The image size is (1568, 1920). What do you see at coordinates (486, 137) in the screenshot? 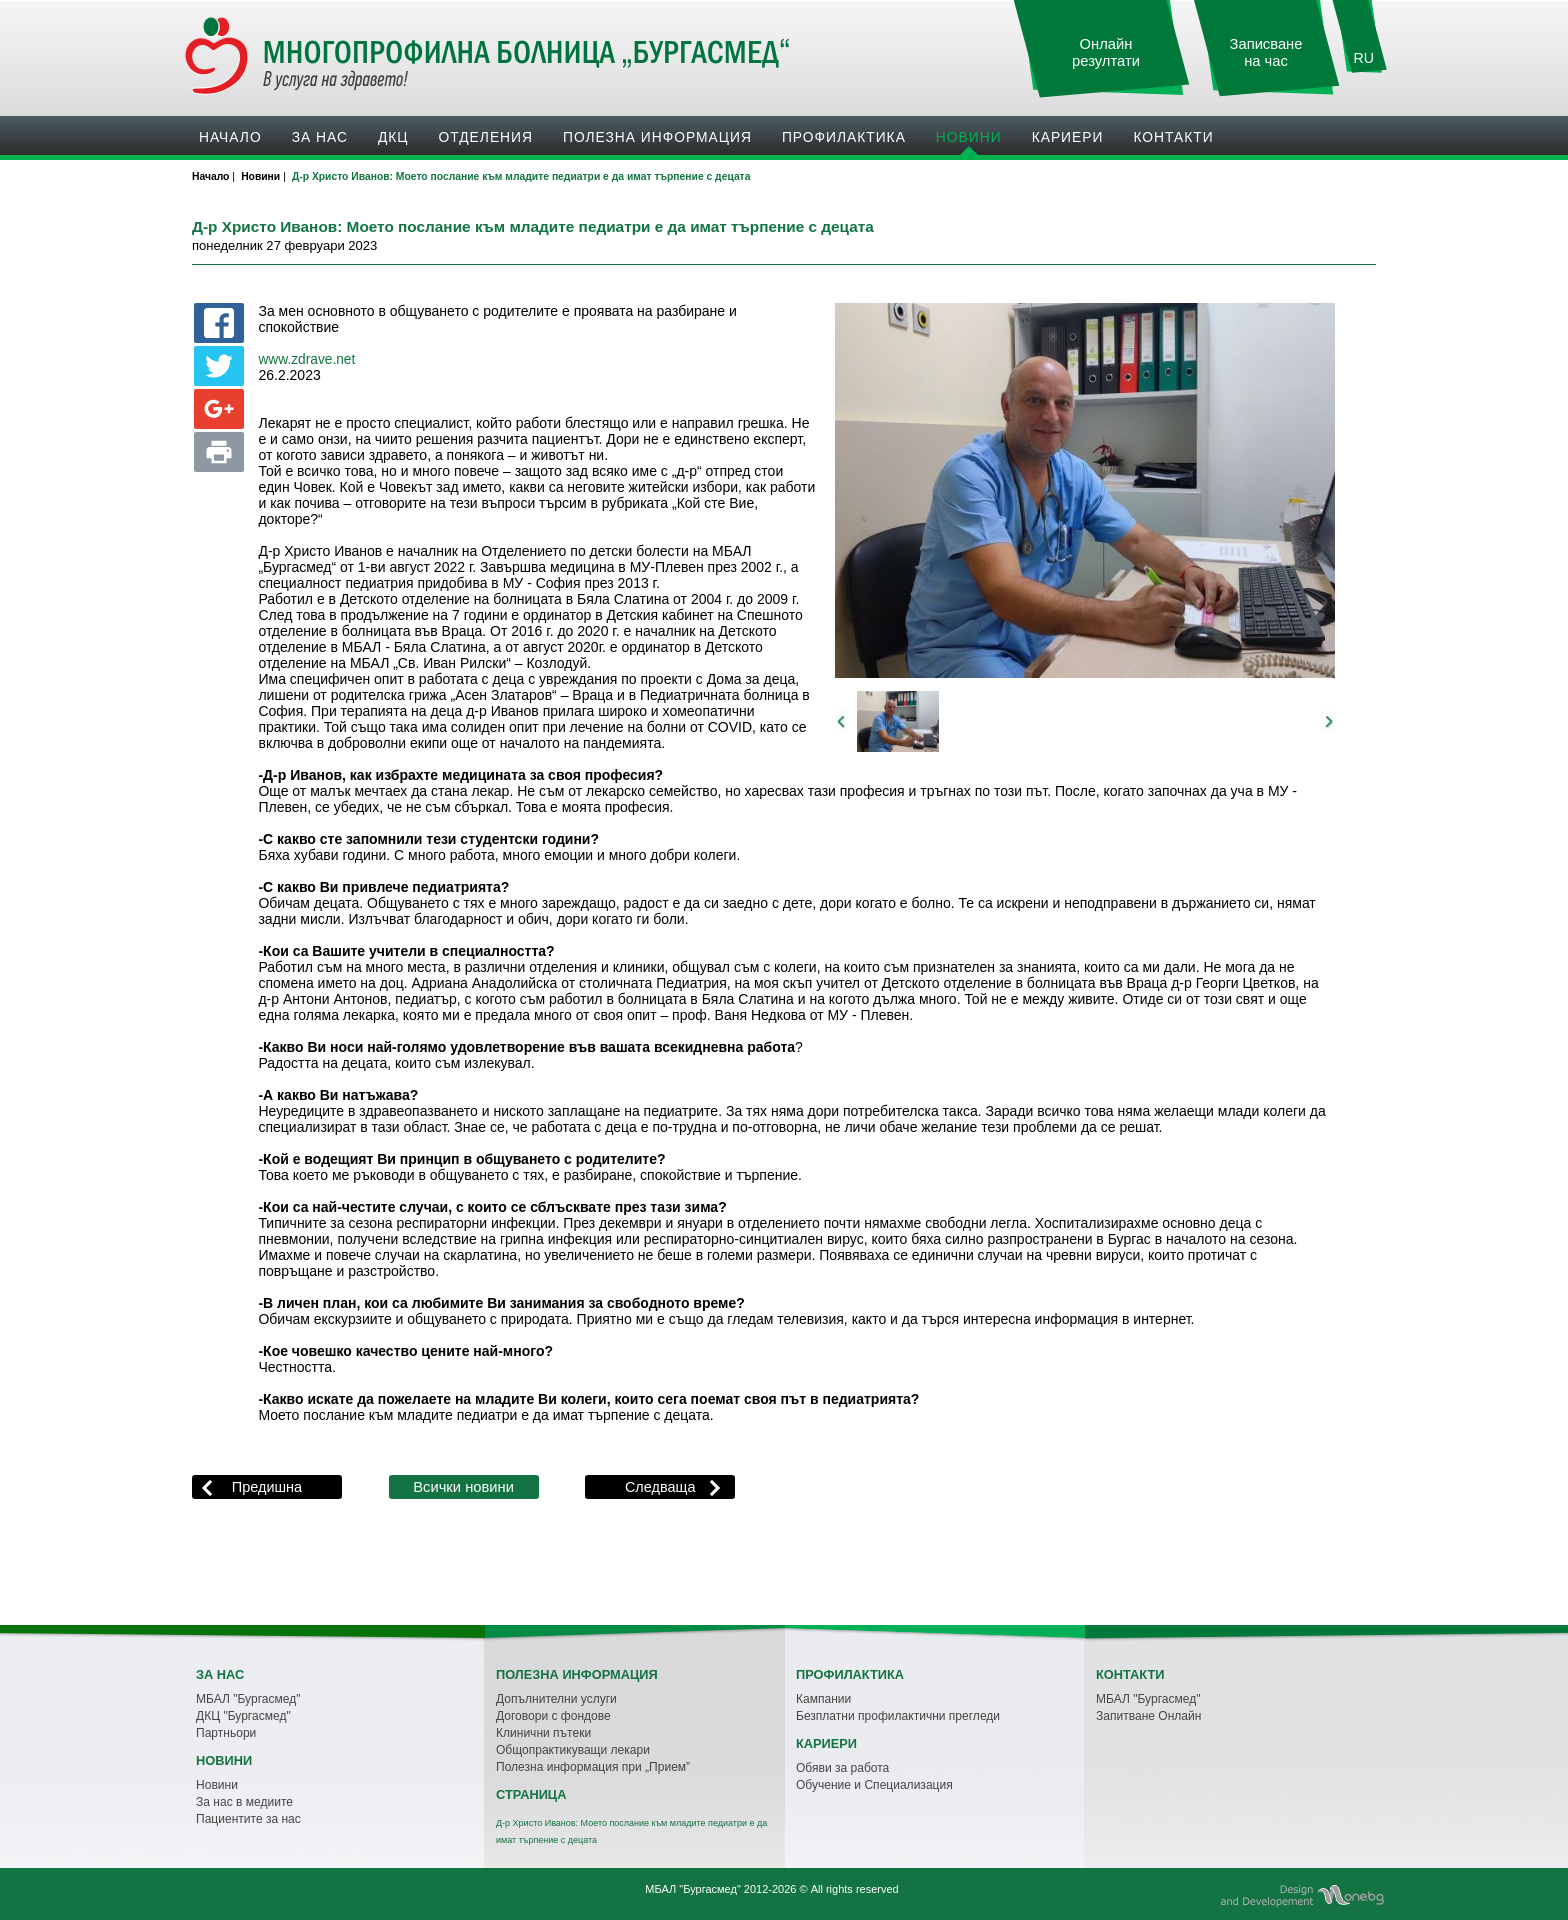
I see `Oтделения` at bounding box center [486, 137].